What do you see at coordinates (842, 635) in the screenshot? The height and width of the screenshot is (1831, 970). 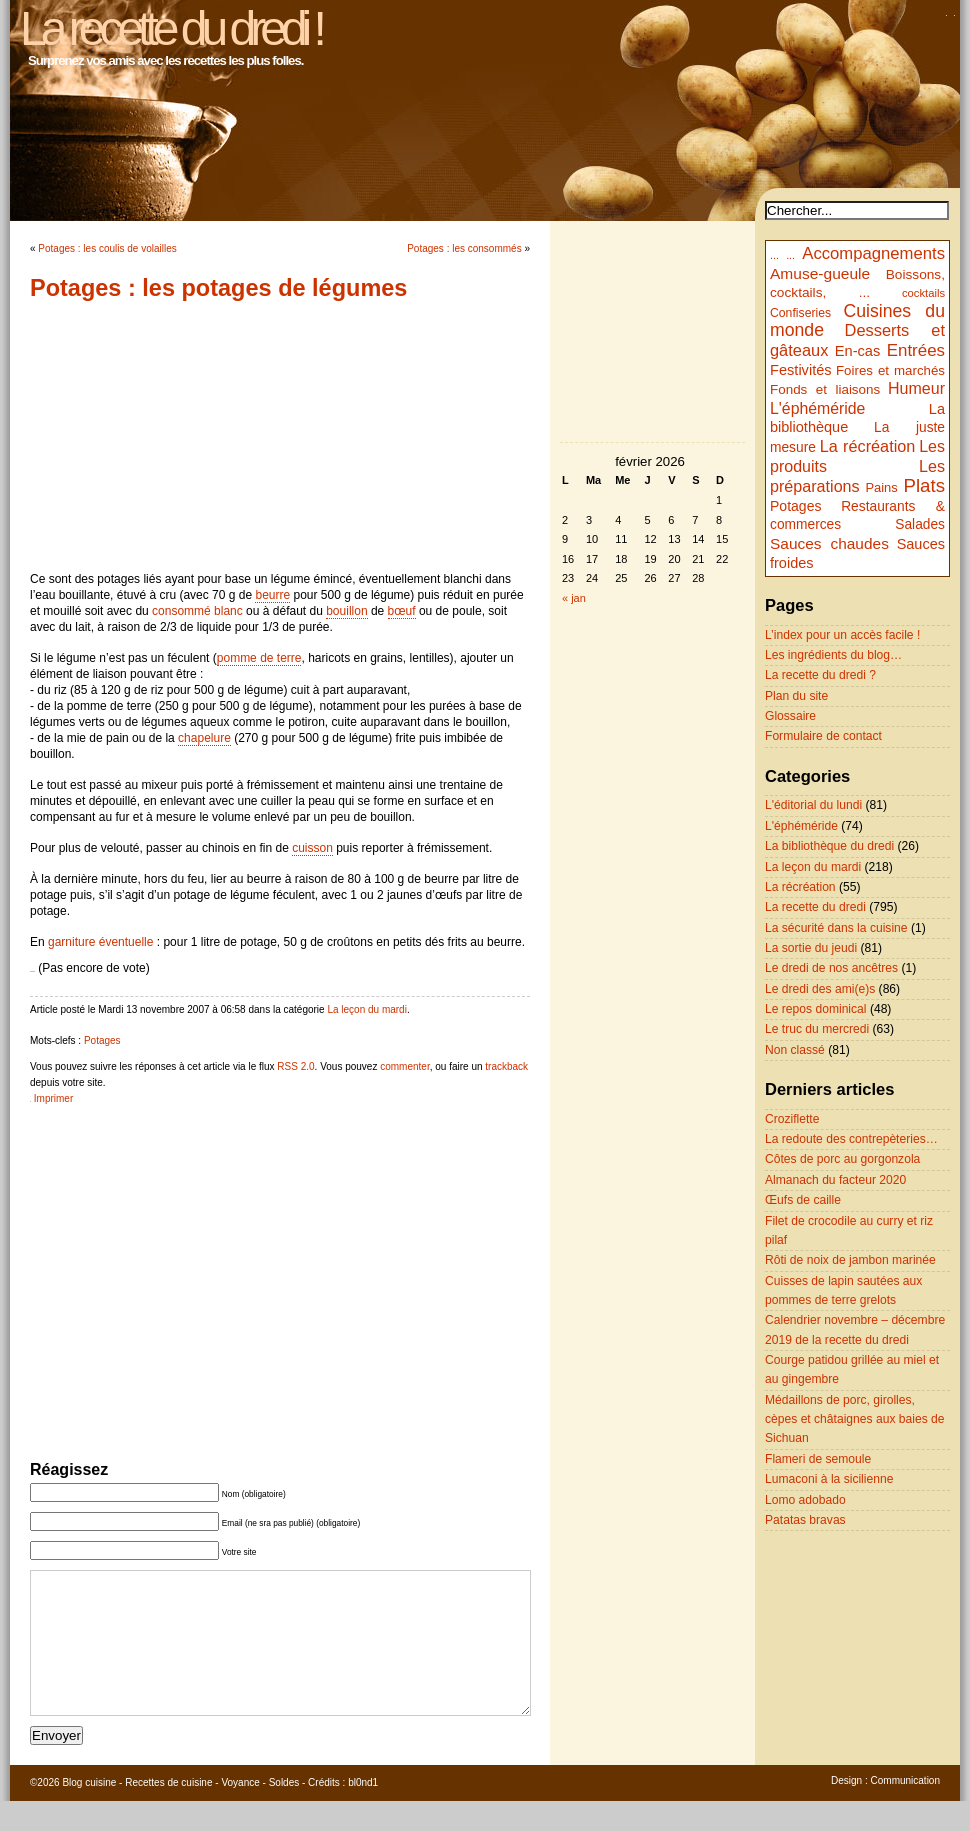 I see `L’index pour un accès facile !` at bounding box center [842, 635].